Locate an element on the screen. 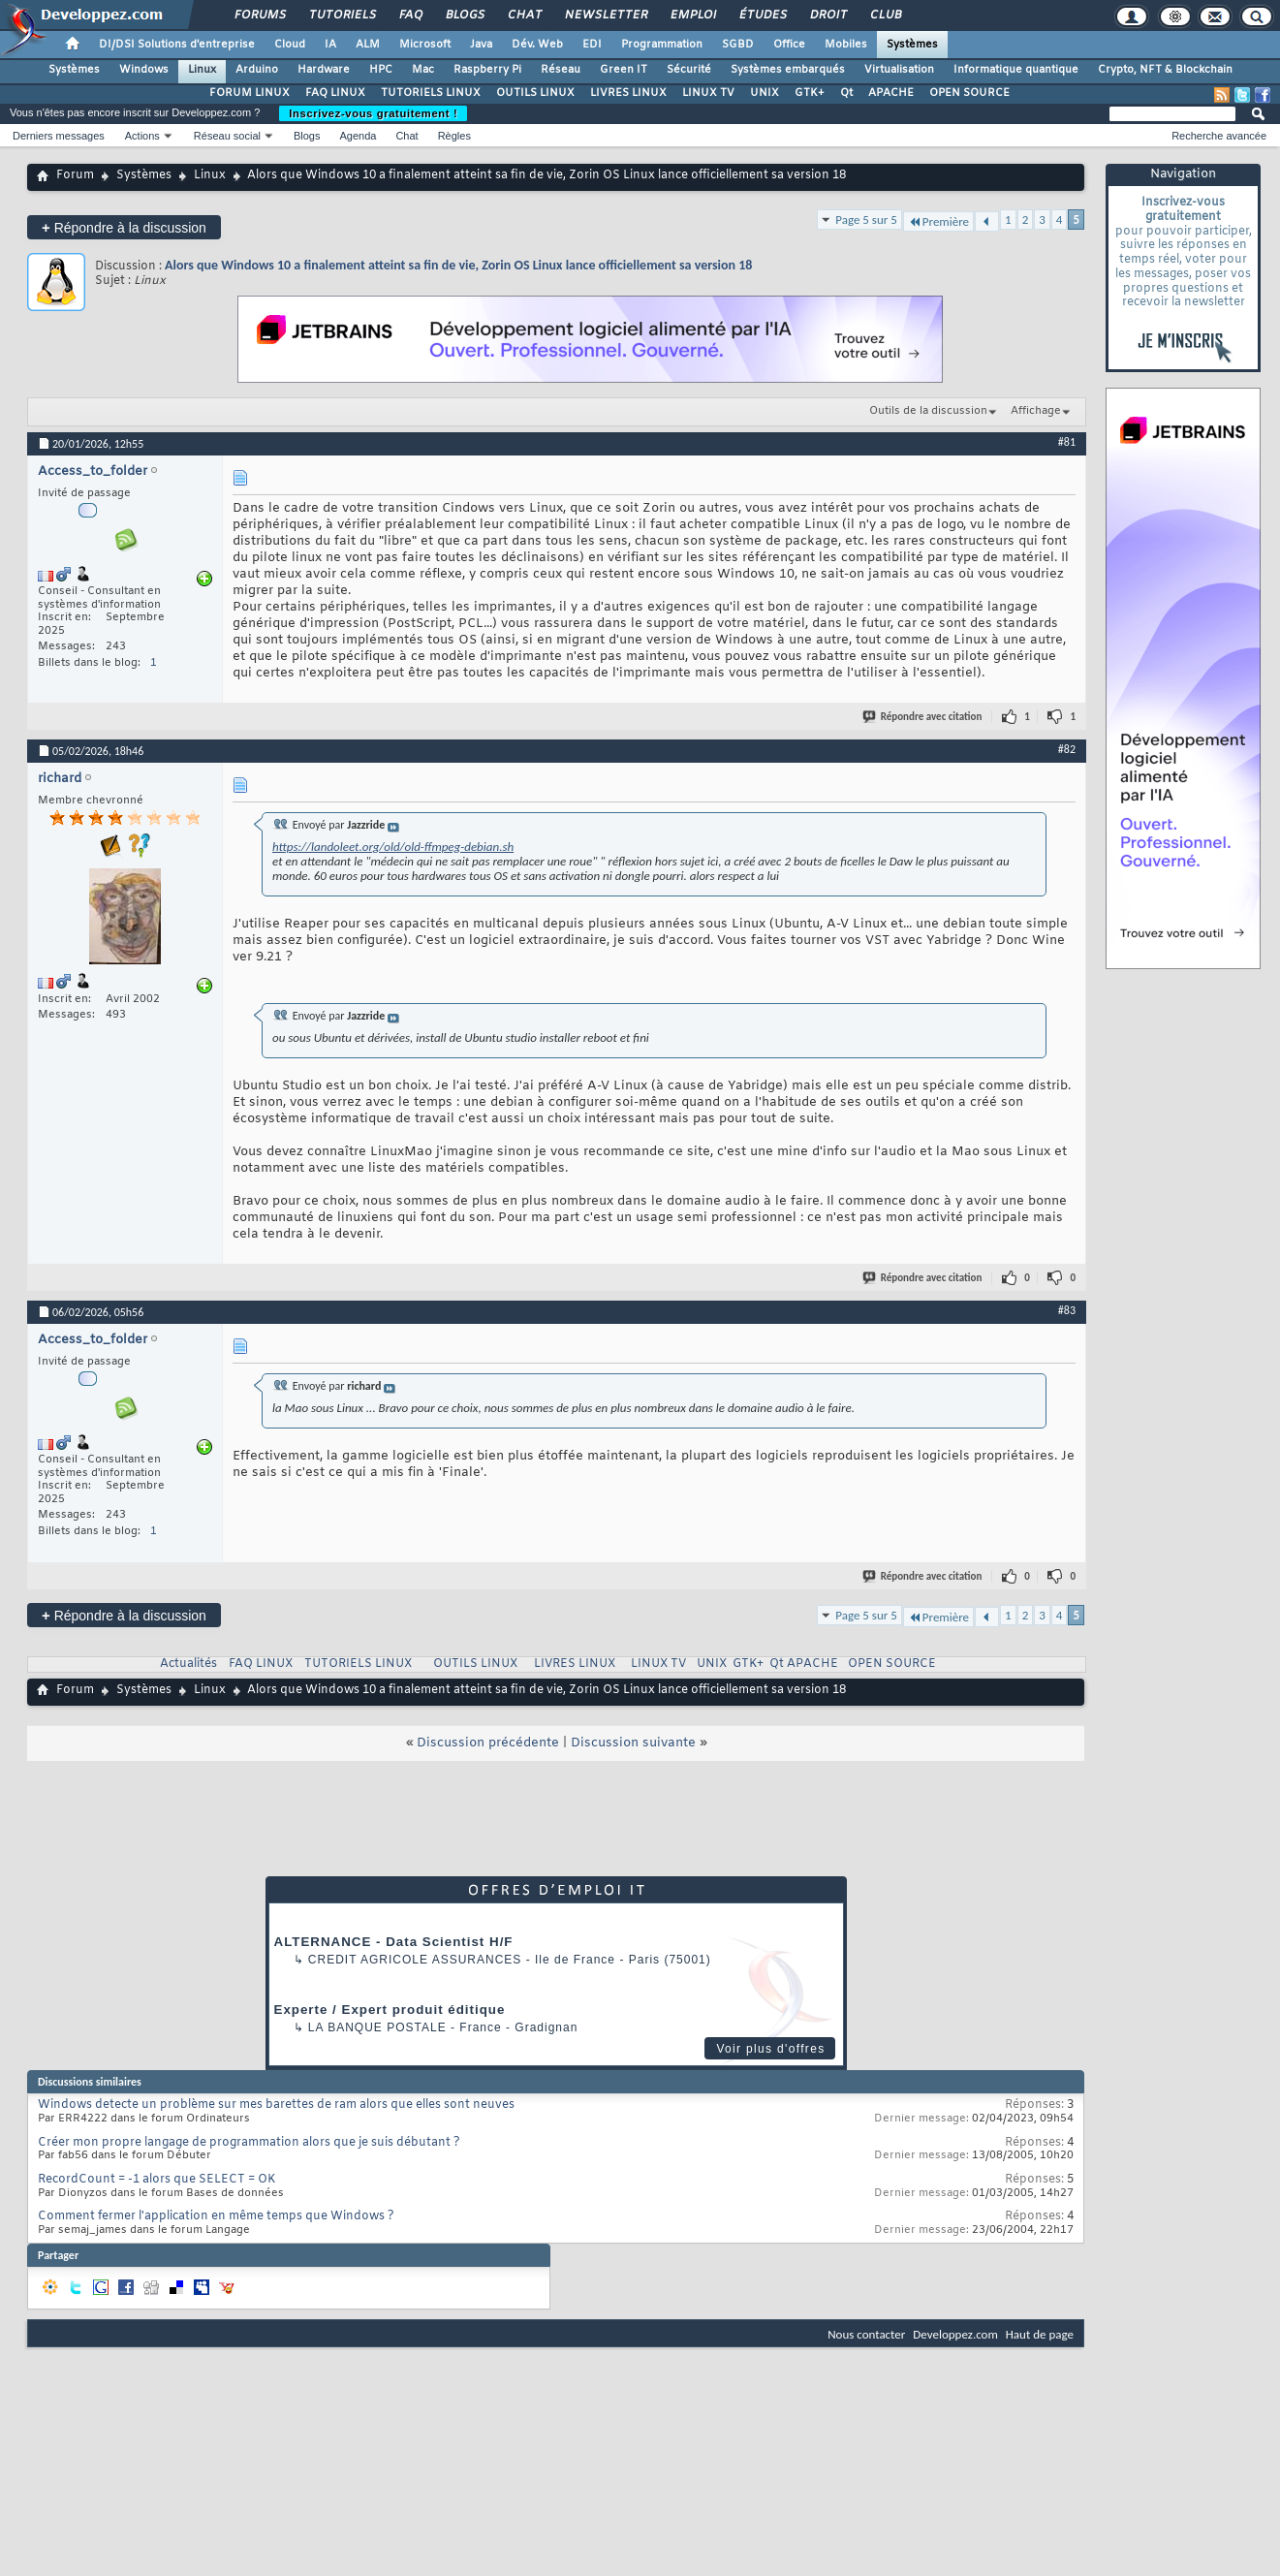 The width and height of the screenshot is (1280, 2576). Hardware is located at coordinates (323, 70).